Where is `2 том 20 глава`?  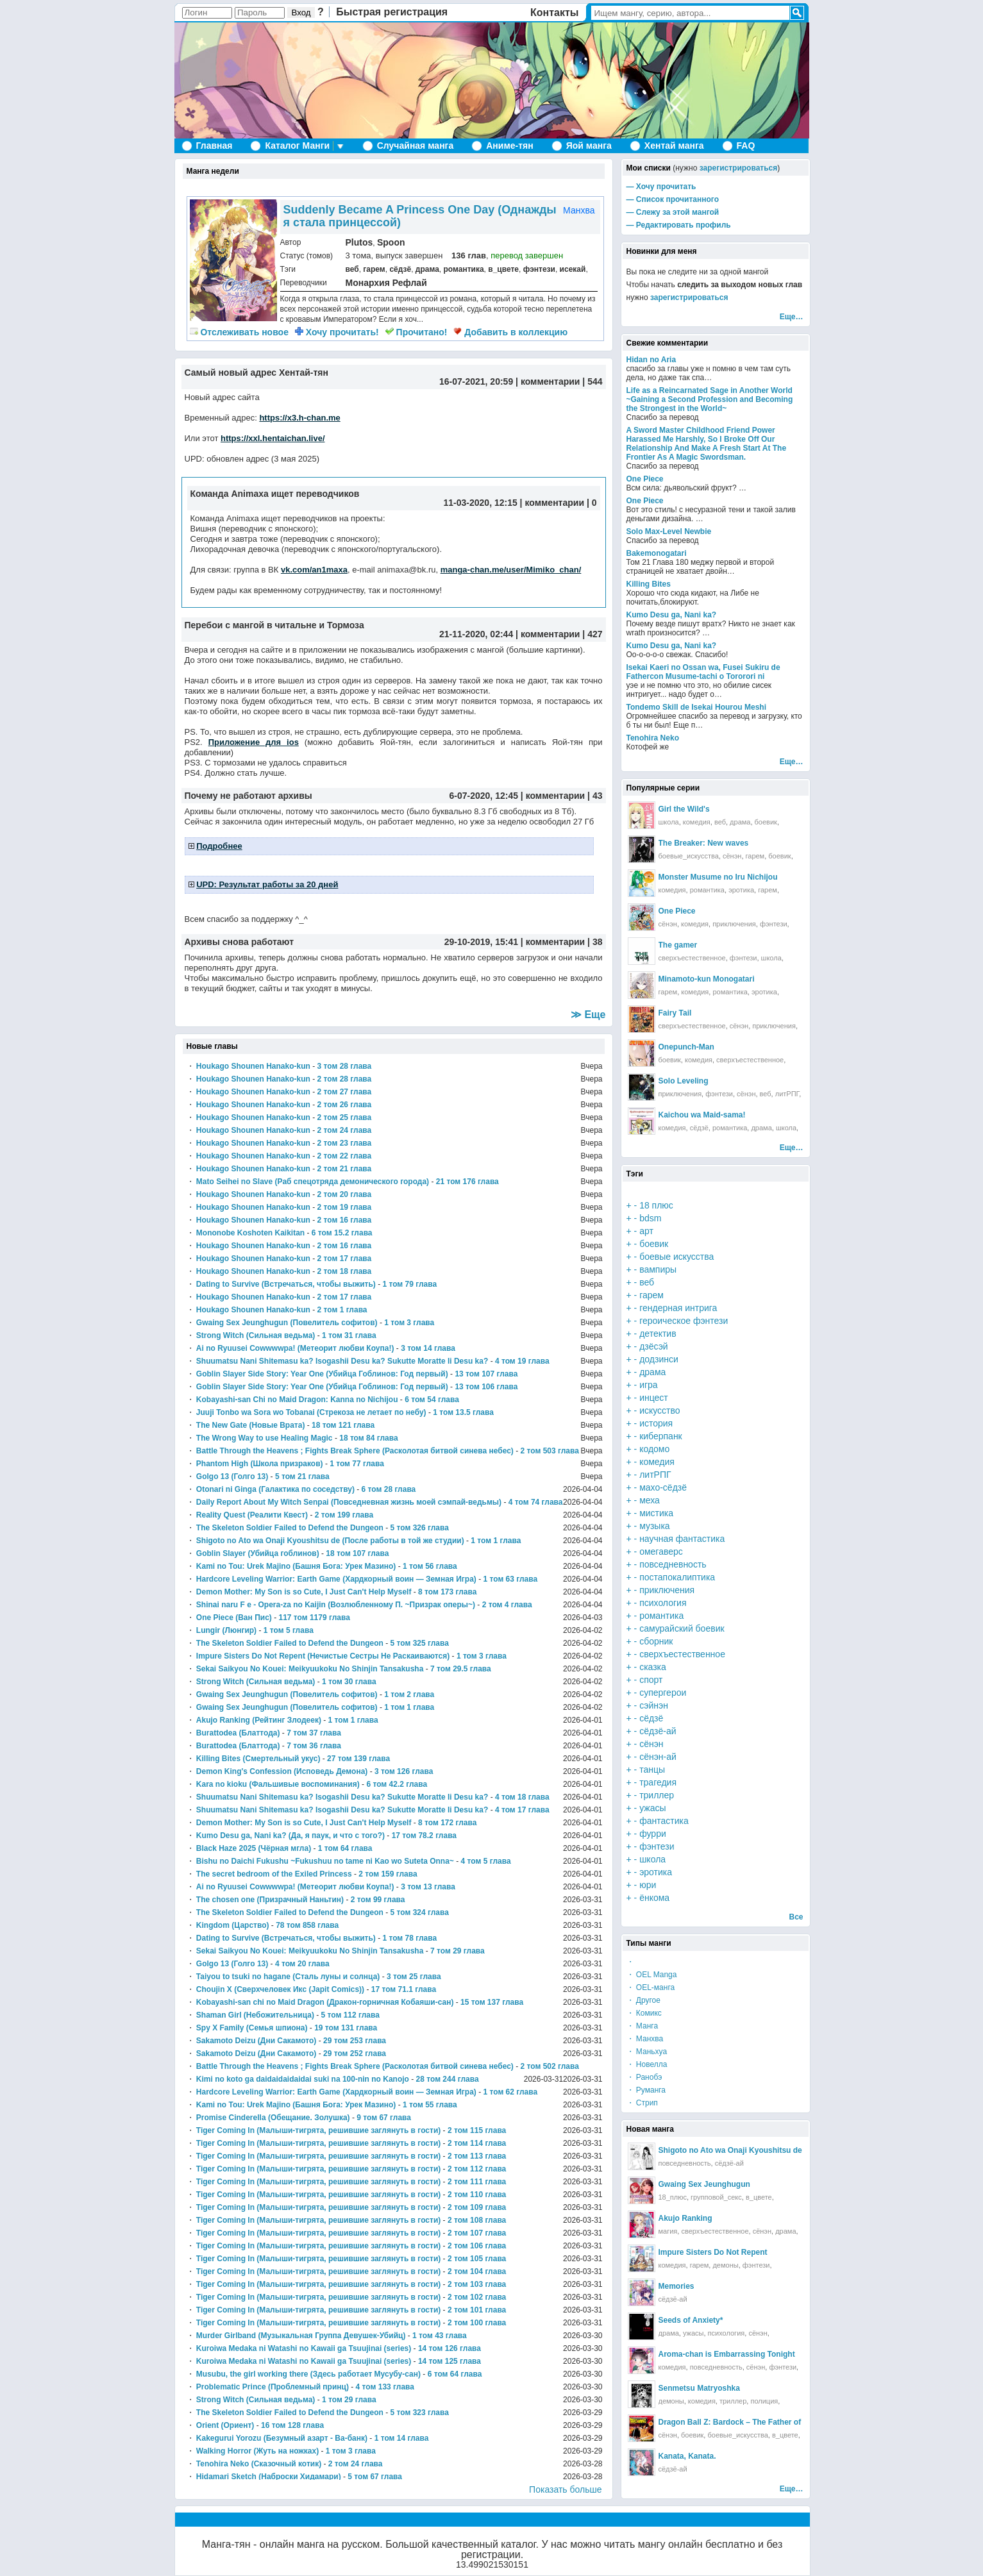 2 том 20 глава is located at coordinates (344, 1194).